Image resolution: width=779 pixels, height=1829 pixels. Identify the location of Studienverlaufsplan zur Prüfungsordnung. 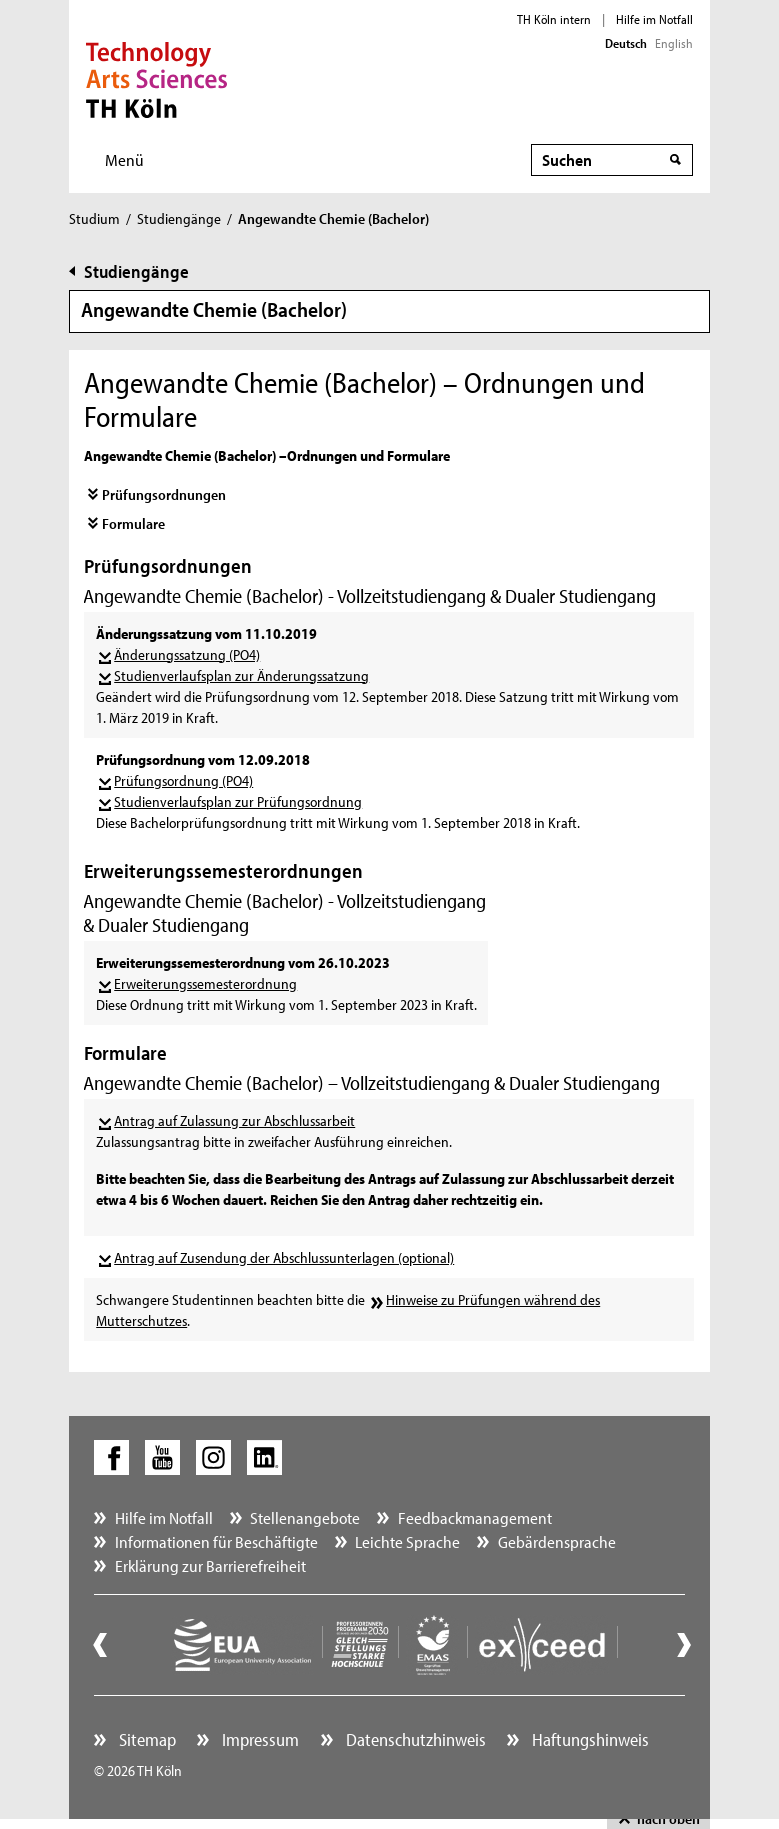
(238, 801).